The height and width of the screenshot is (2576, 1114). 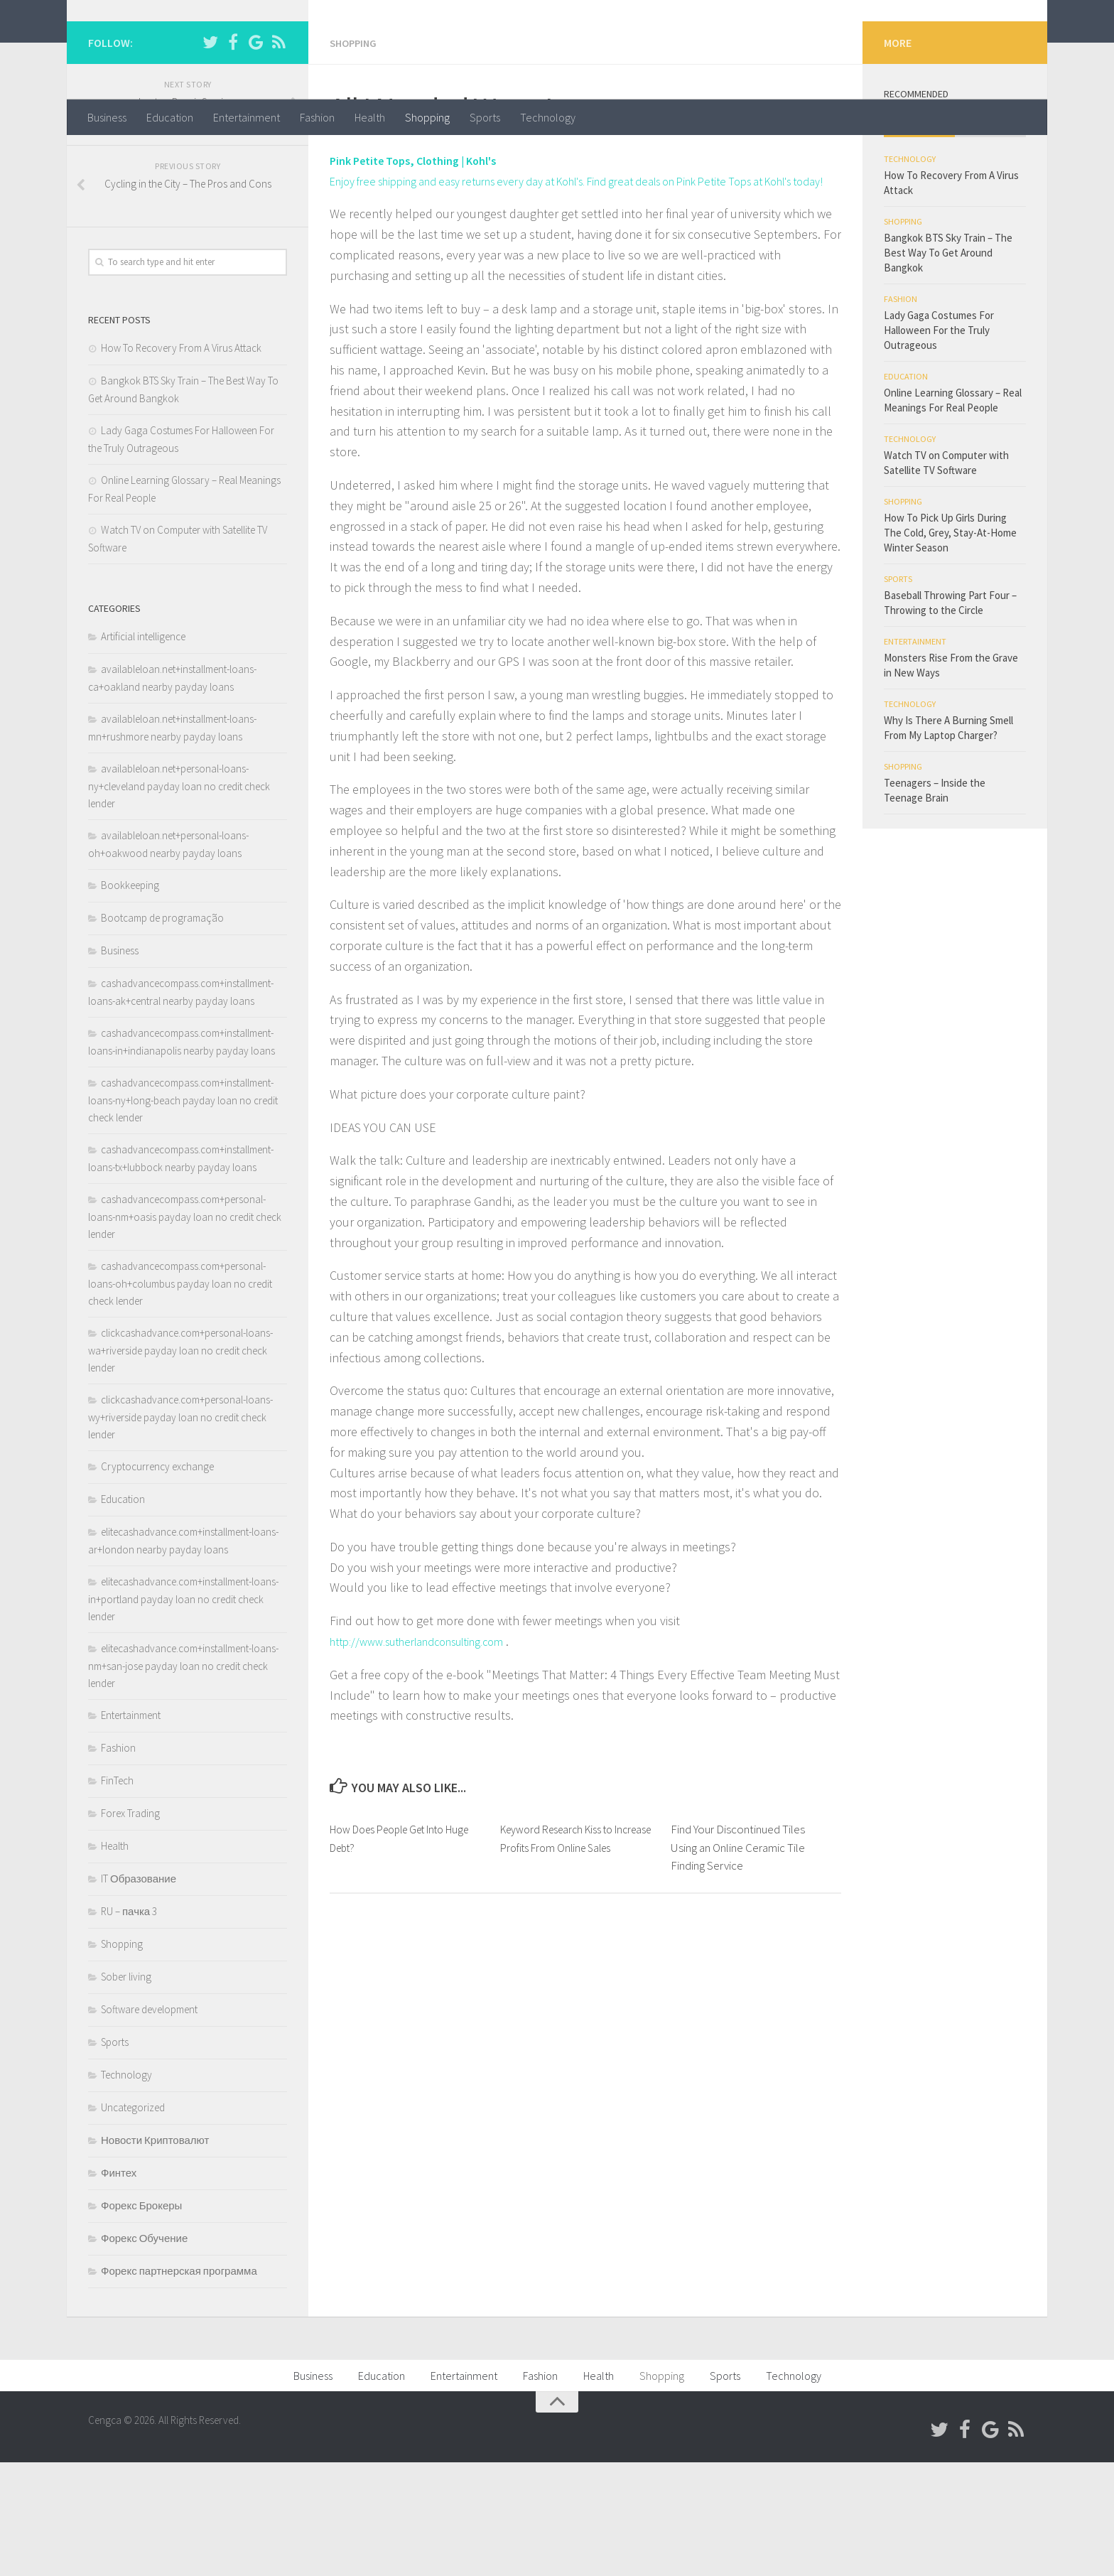 I want to click on Форекс партнерская программа, so click(x=179, y=2384).